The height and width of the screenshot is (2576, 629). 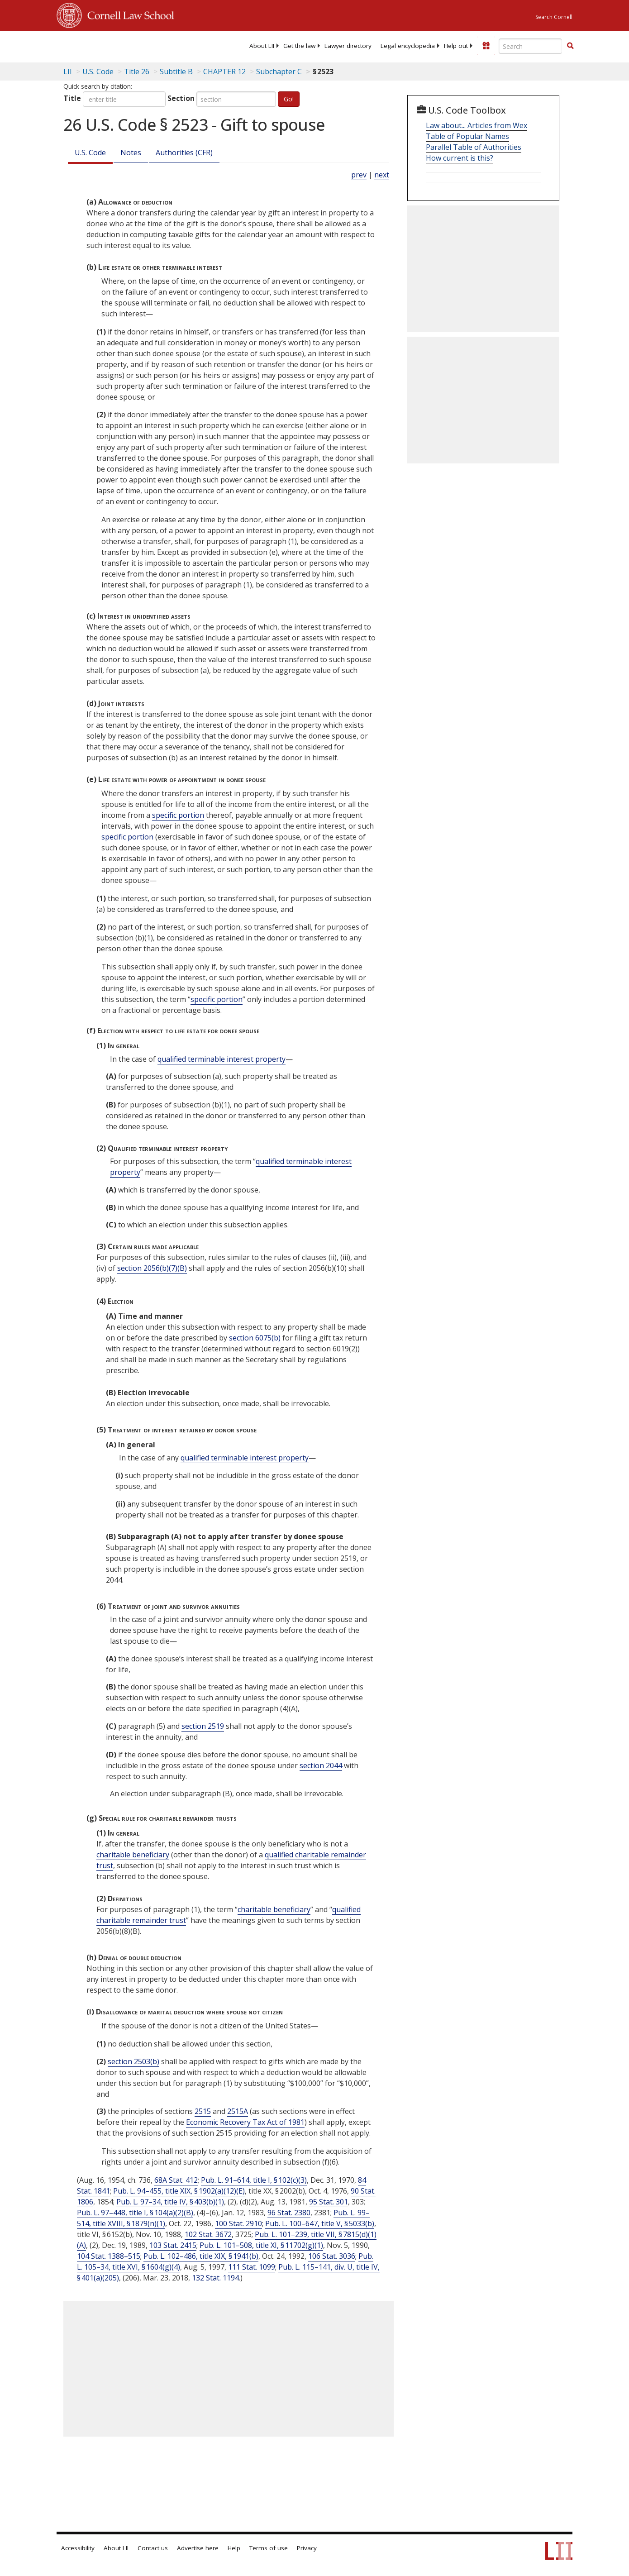 What do you see at coordinates (319, 2223) in the screenshot?
I see `Pub. L. 100–647, title V, § 5033(b)` at bounding box center [319, 2223].